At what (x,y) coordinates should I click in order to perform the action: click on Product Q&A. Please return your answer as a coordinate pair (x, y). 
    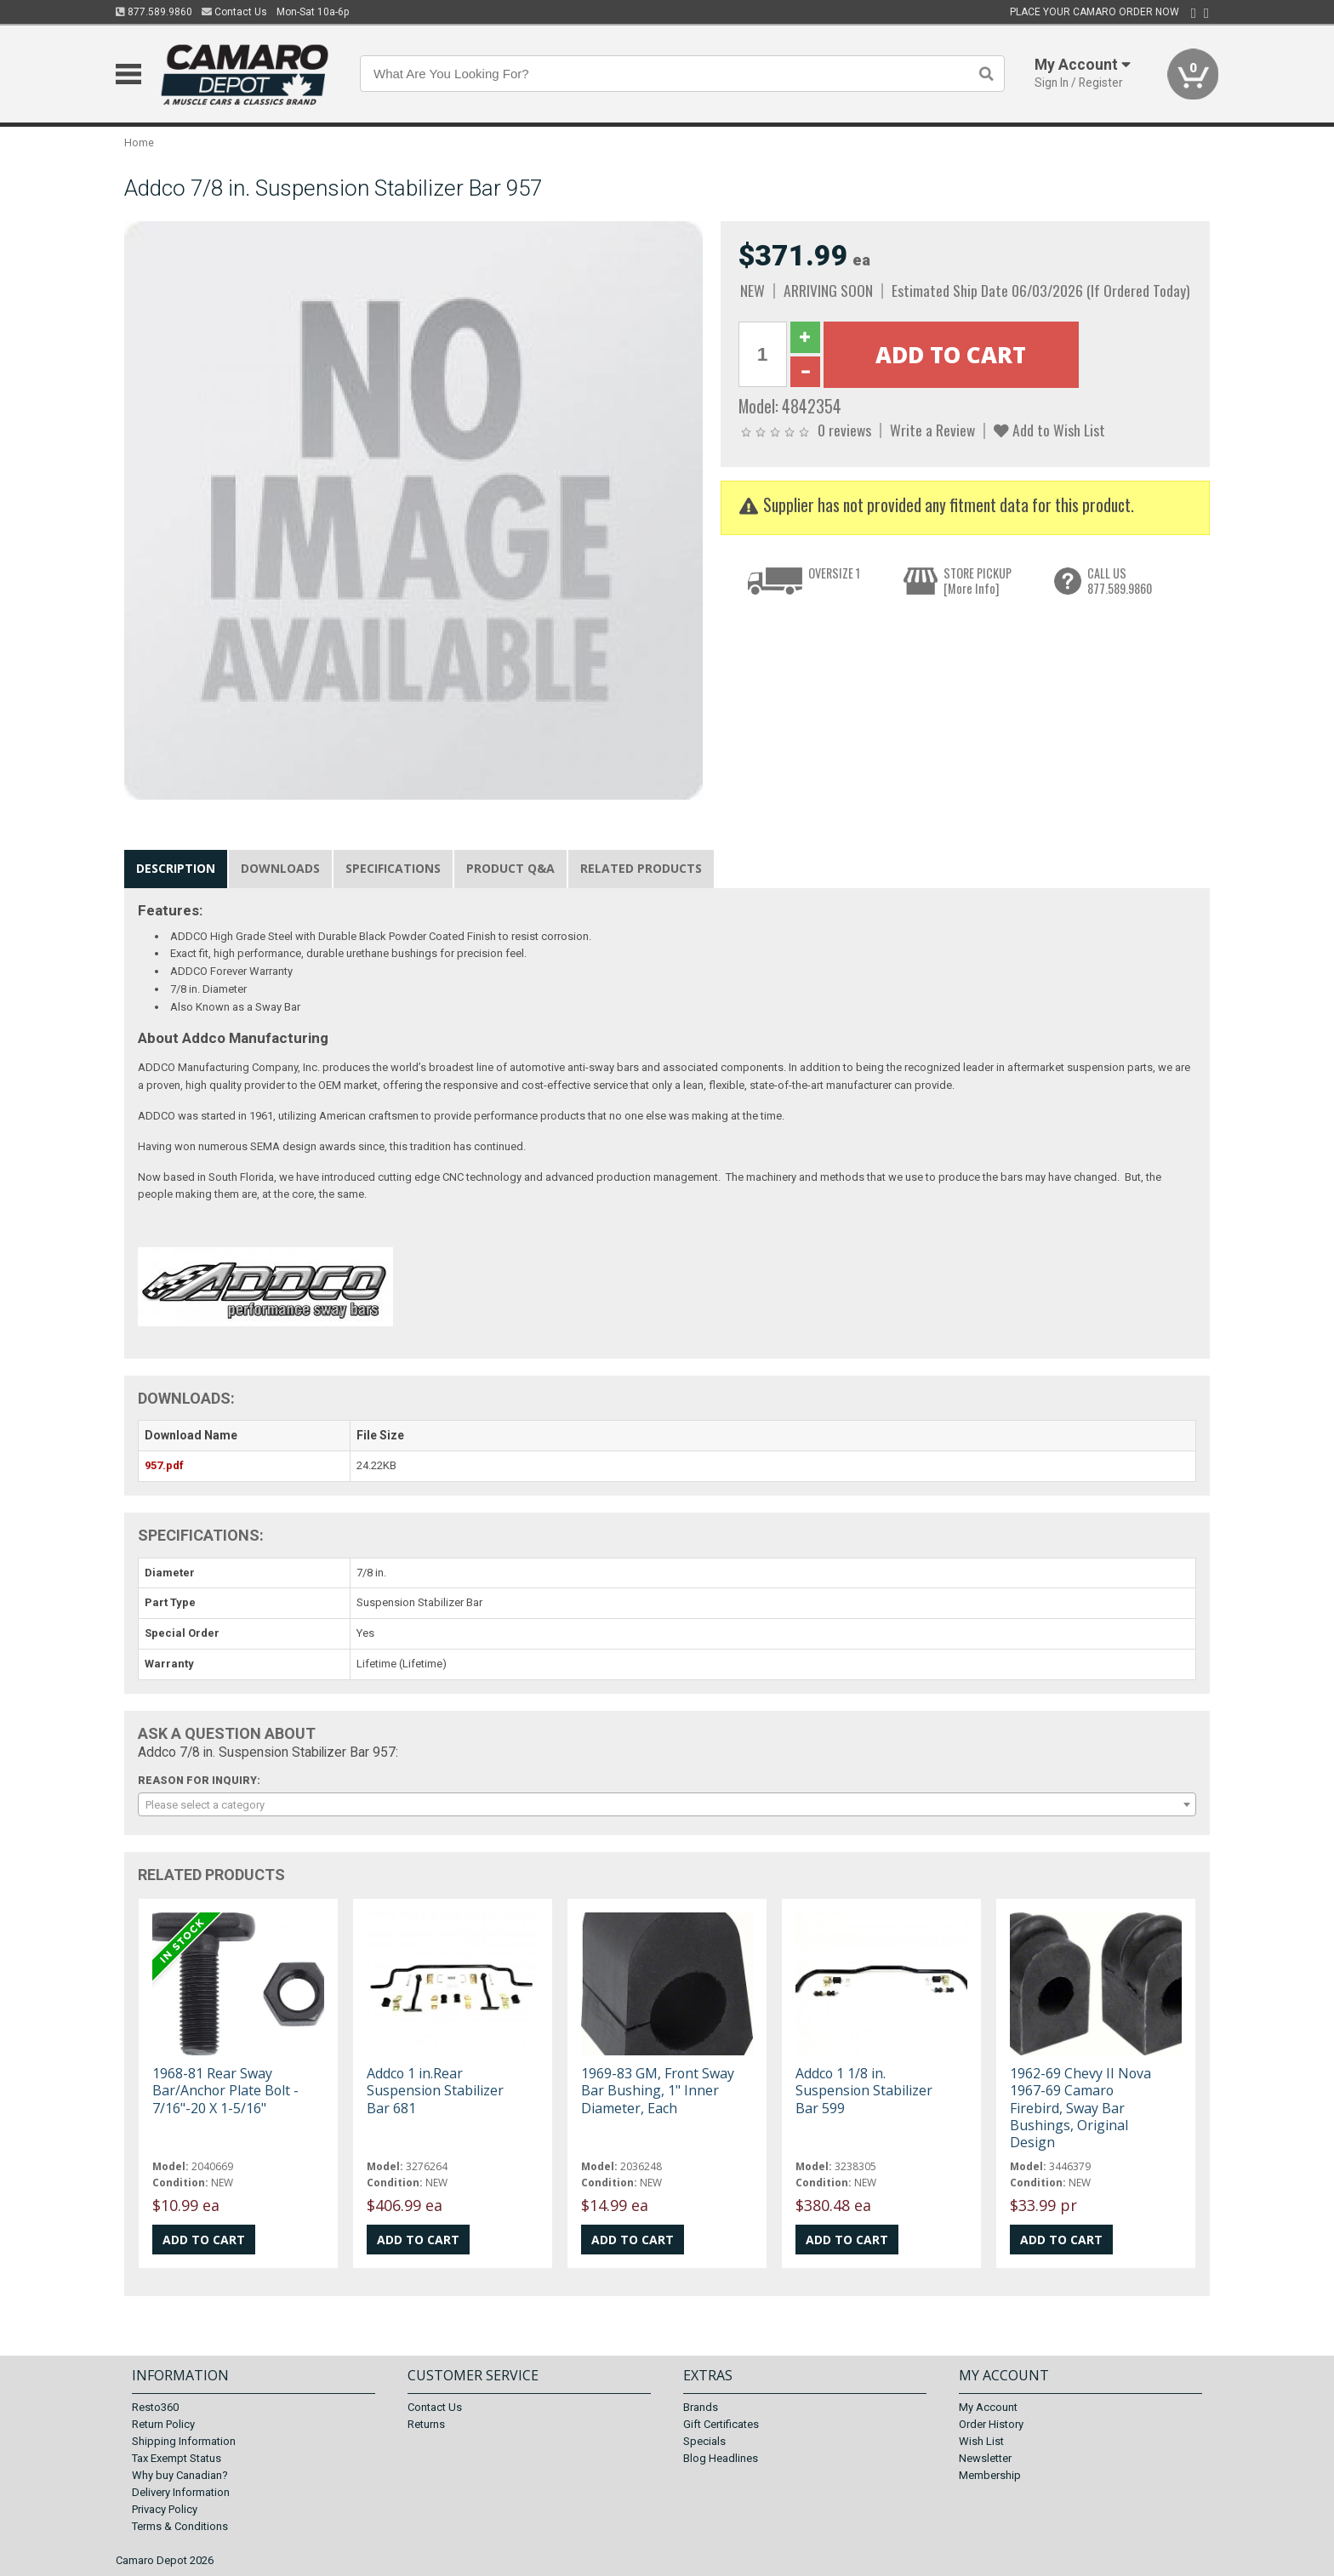
    Looking at the image, I should click on (510, 868).